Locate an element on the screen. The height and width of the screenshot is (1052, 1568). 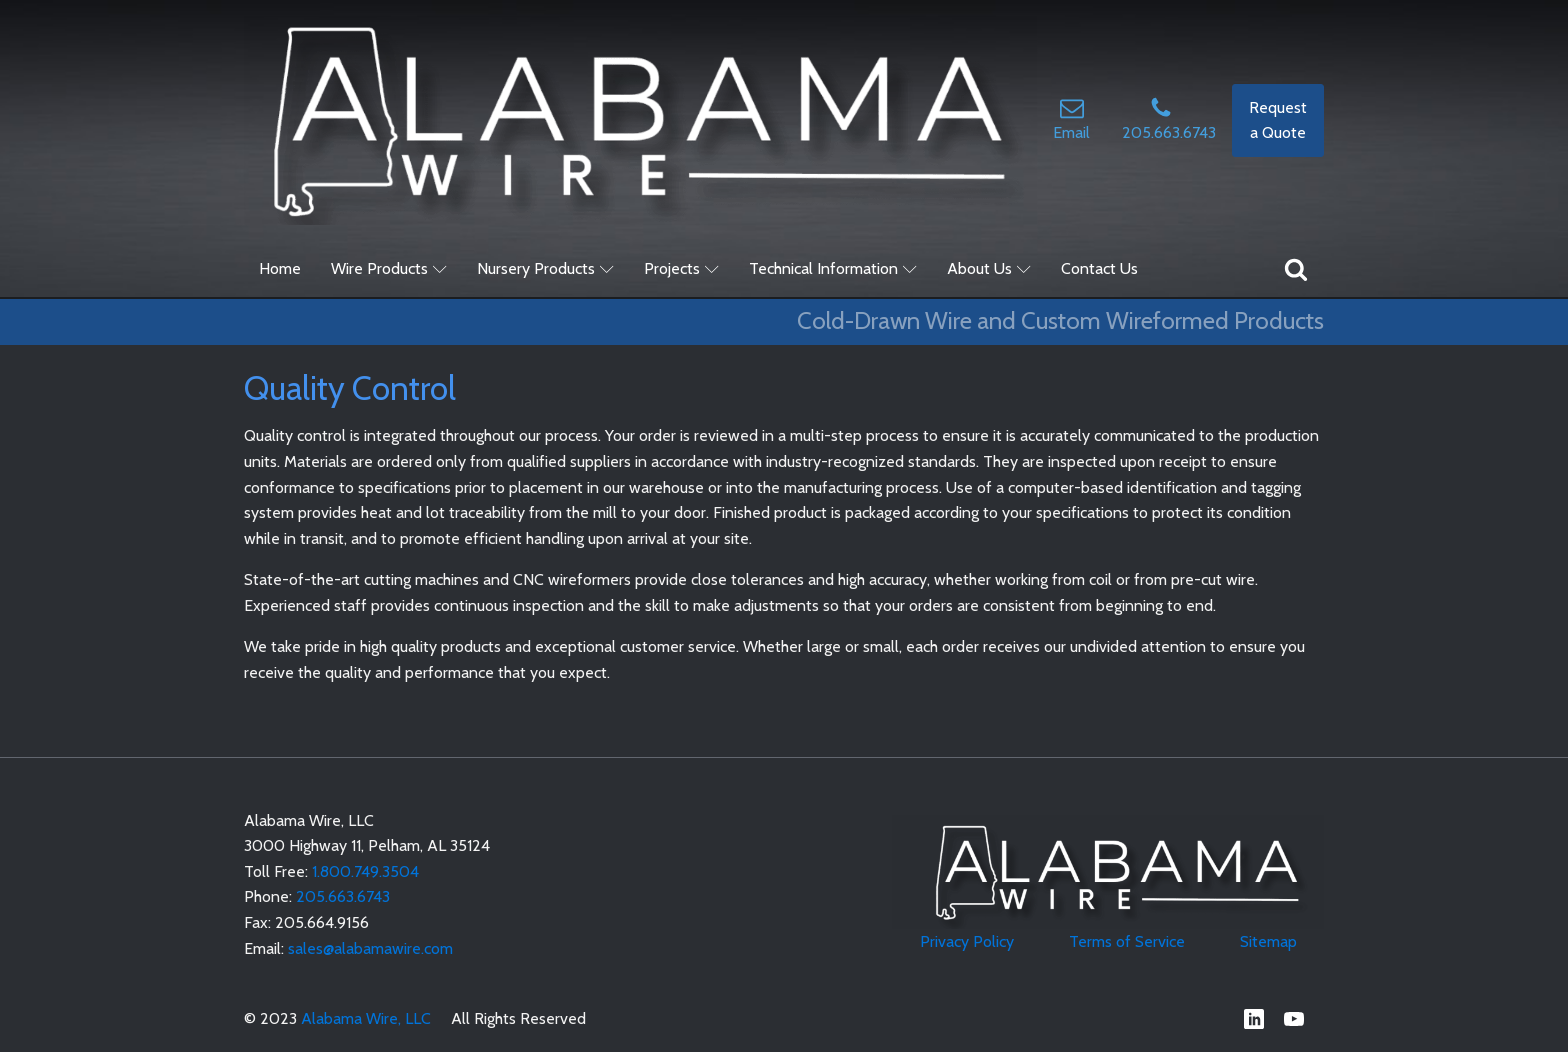
About Us is located at coordinates (989, 268).